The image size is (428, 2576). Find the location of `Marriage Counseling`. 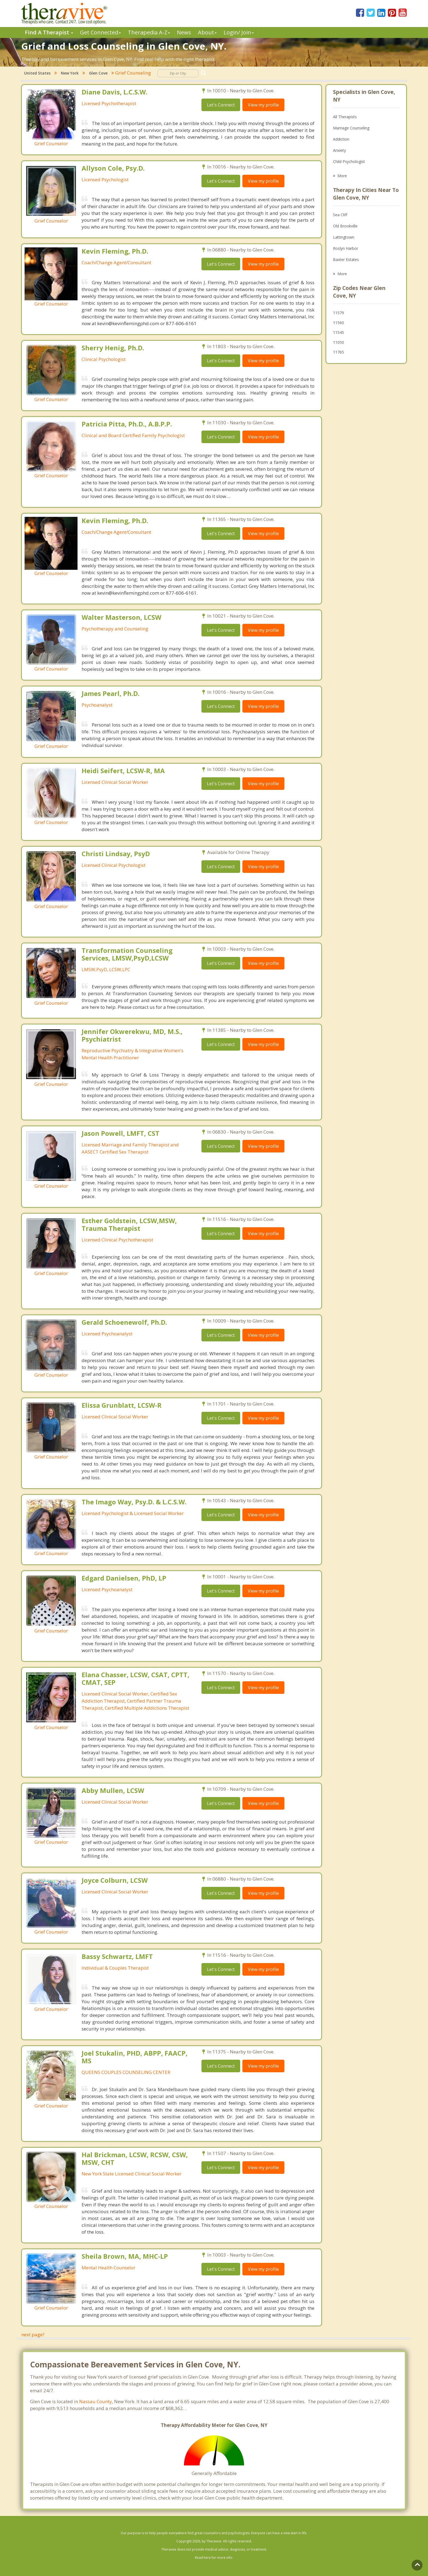

Marriage Counseling is located at coordinates (351, 128).